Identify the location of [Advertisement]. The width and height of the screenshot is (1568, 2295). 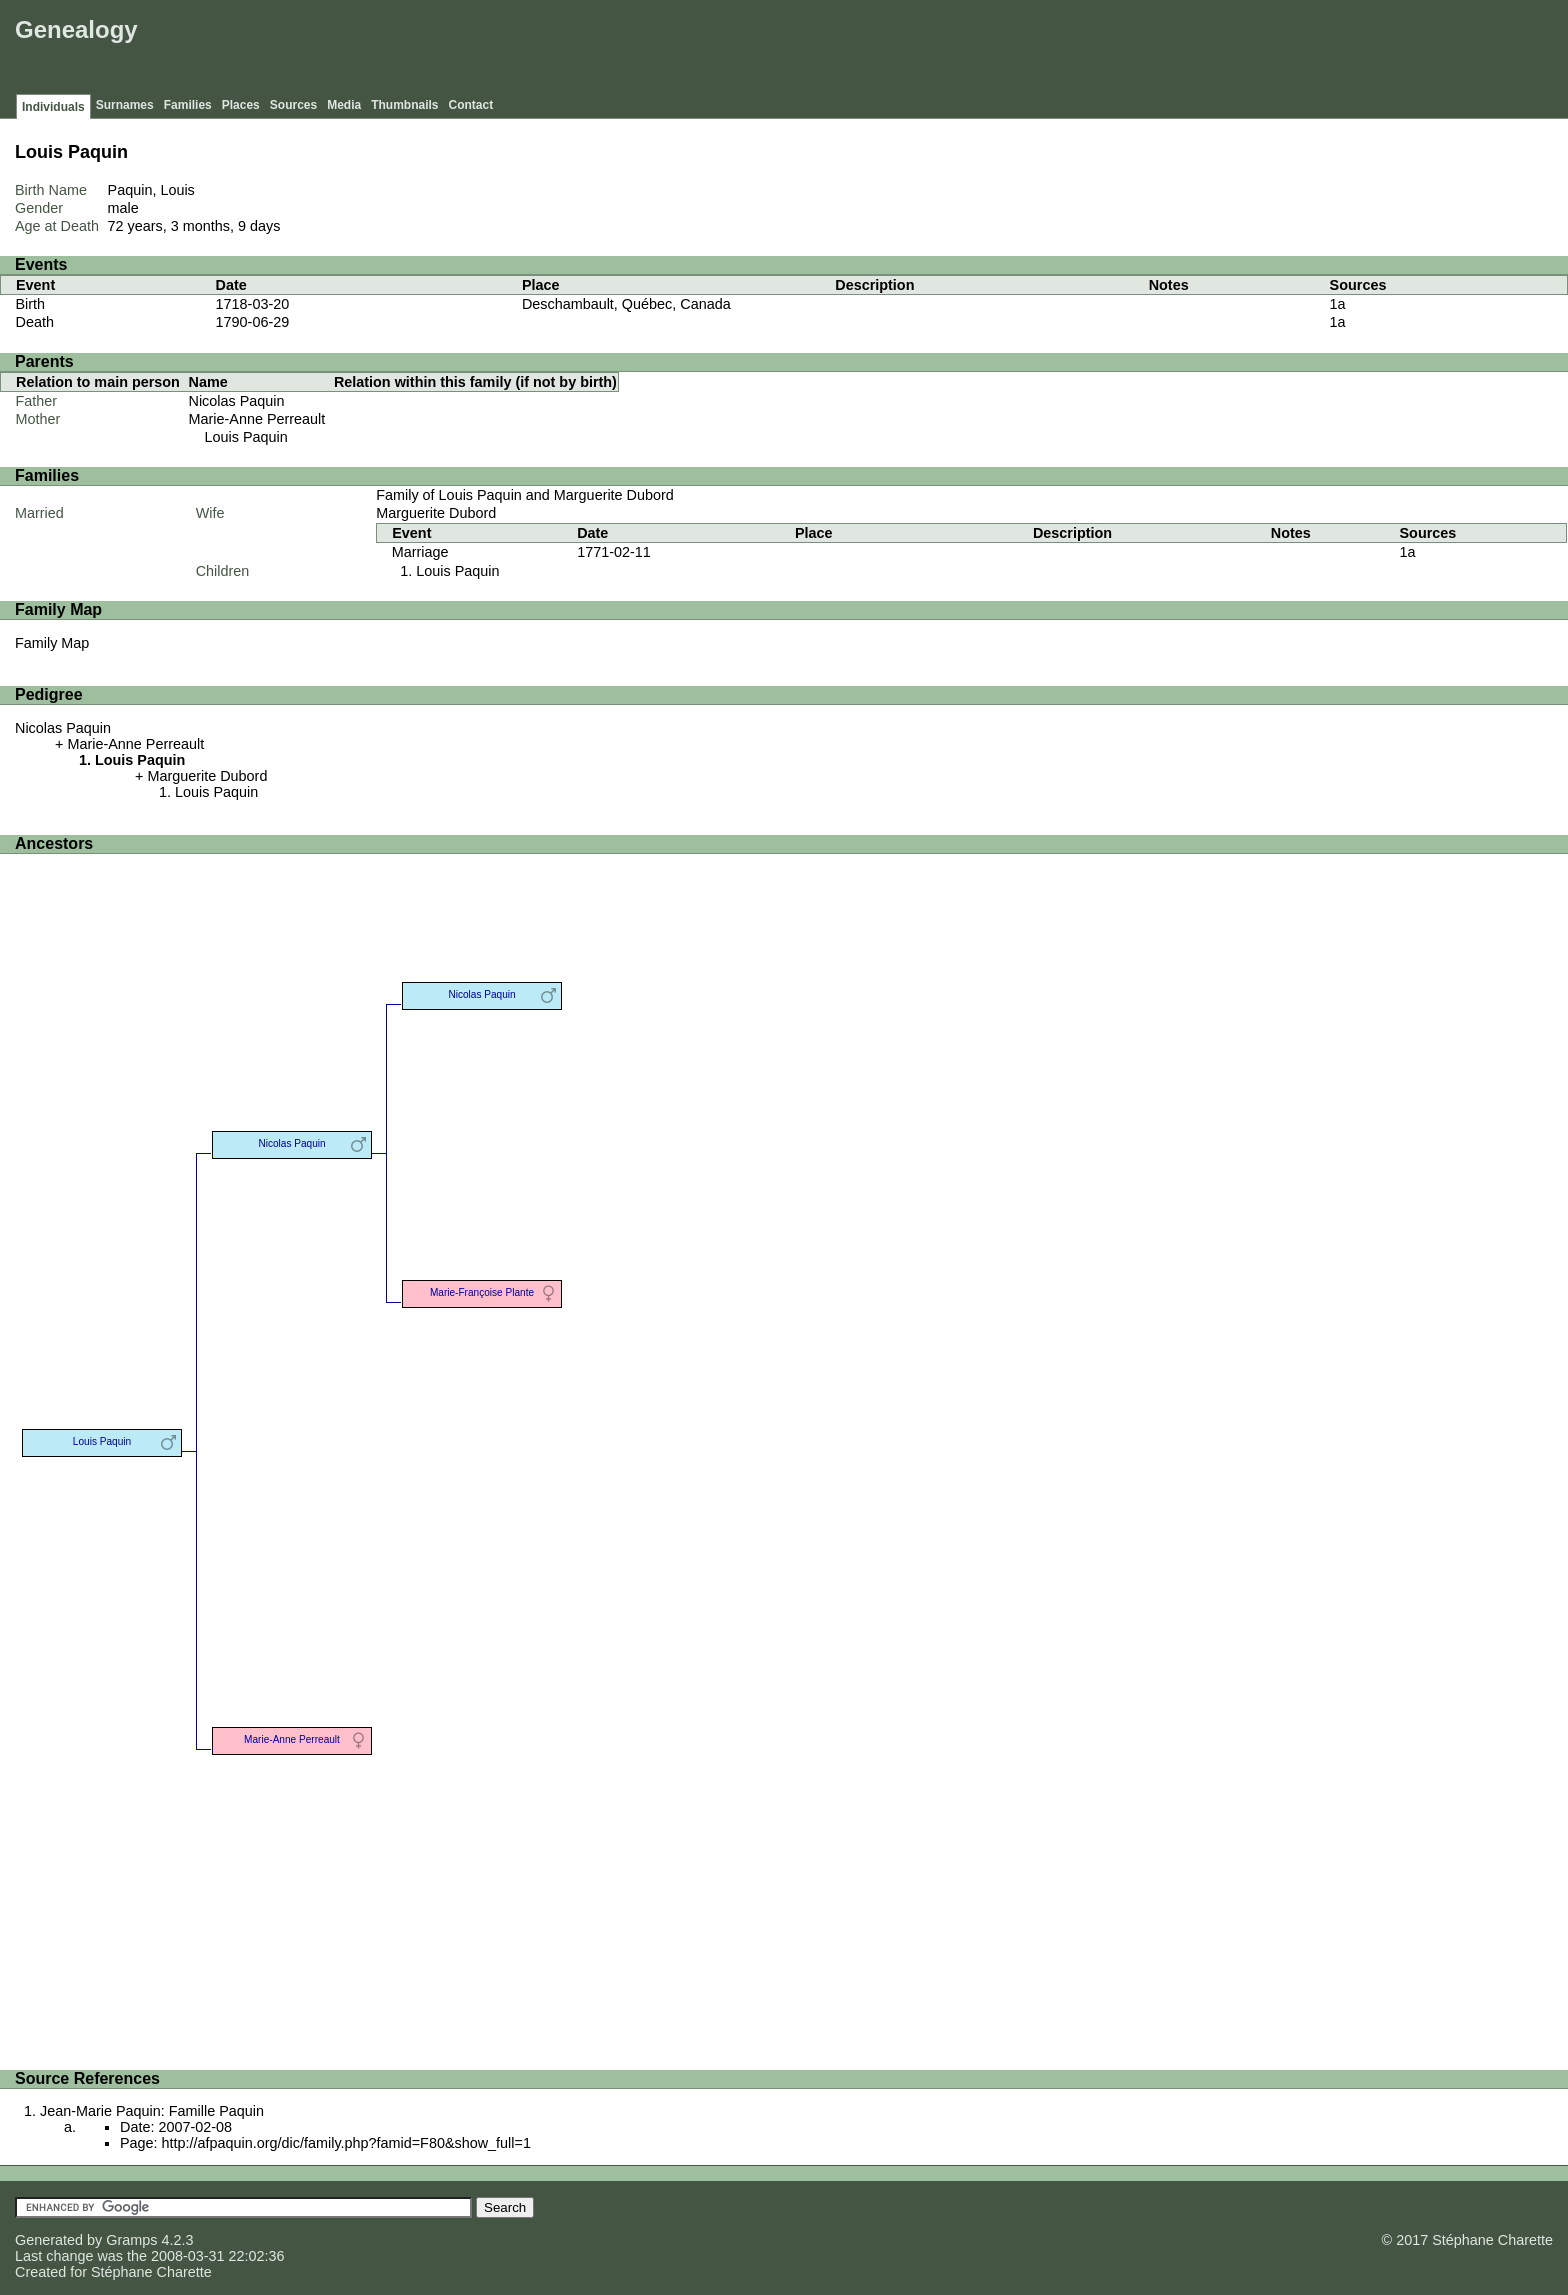
(1199, 50).